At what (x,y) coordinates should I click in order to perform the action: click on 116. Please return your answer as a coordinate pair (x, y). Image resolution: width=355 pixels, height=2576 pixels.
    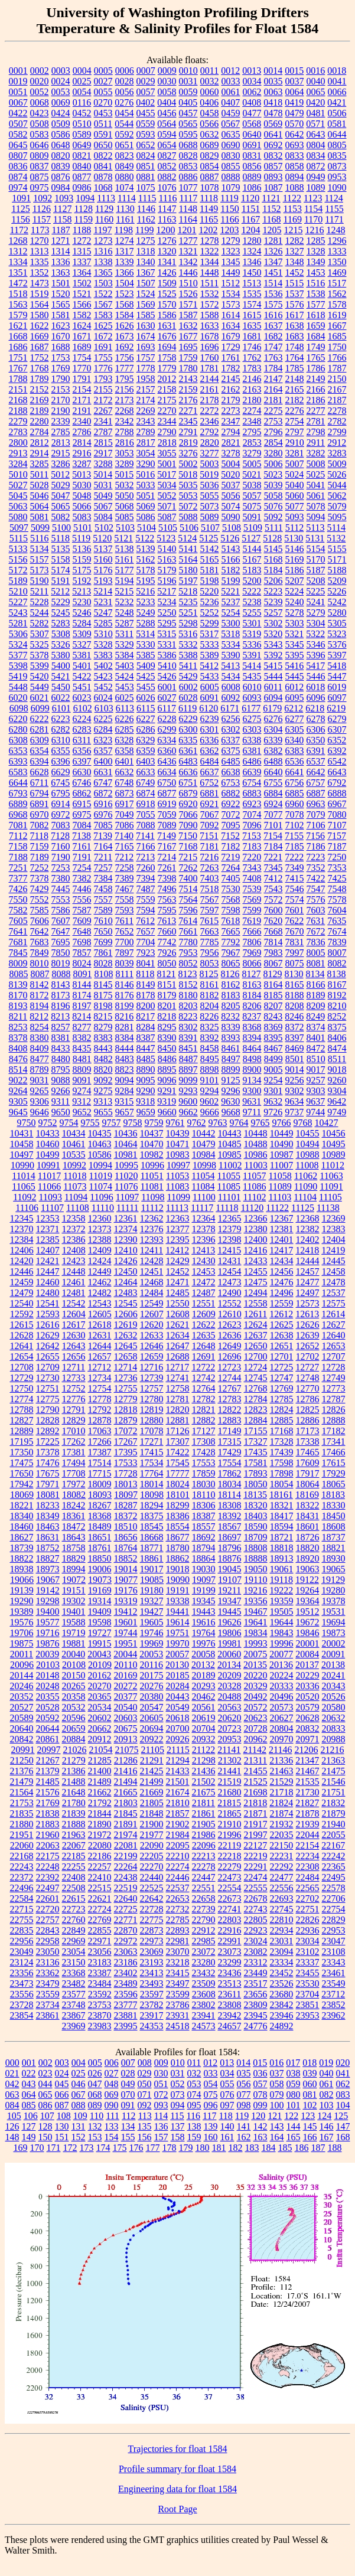
    Looking at the image, I should click on (193, 2116).